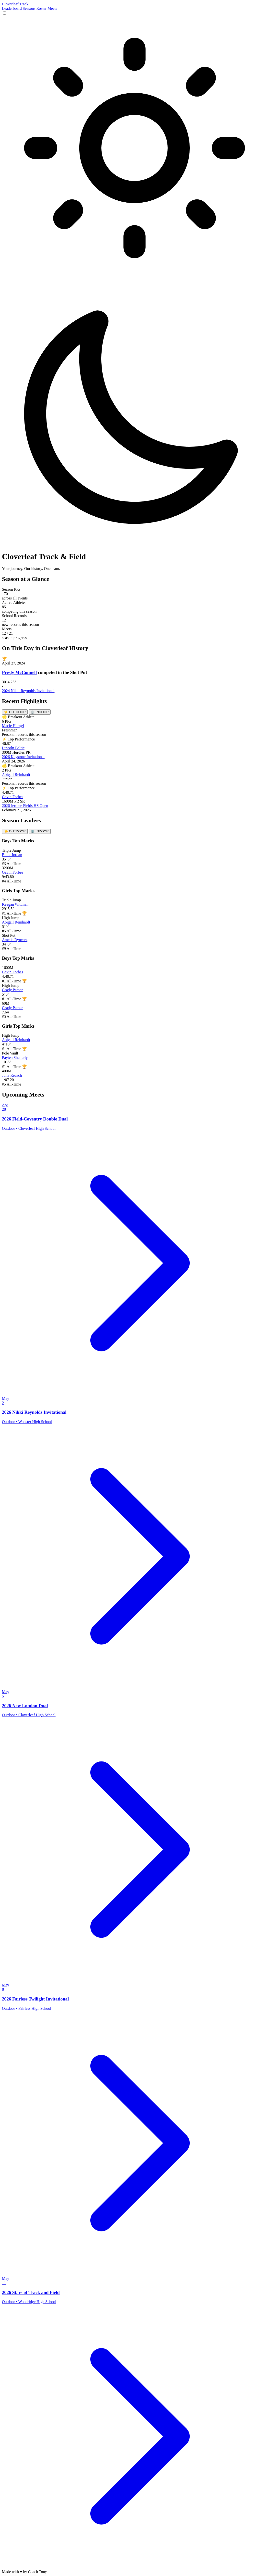 This screenshot has height=2576, width=269. Describe the element at coordinates (13, 726) in the screenshot. I see `Macie Huegel` at that location.